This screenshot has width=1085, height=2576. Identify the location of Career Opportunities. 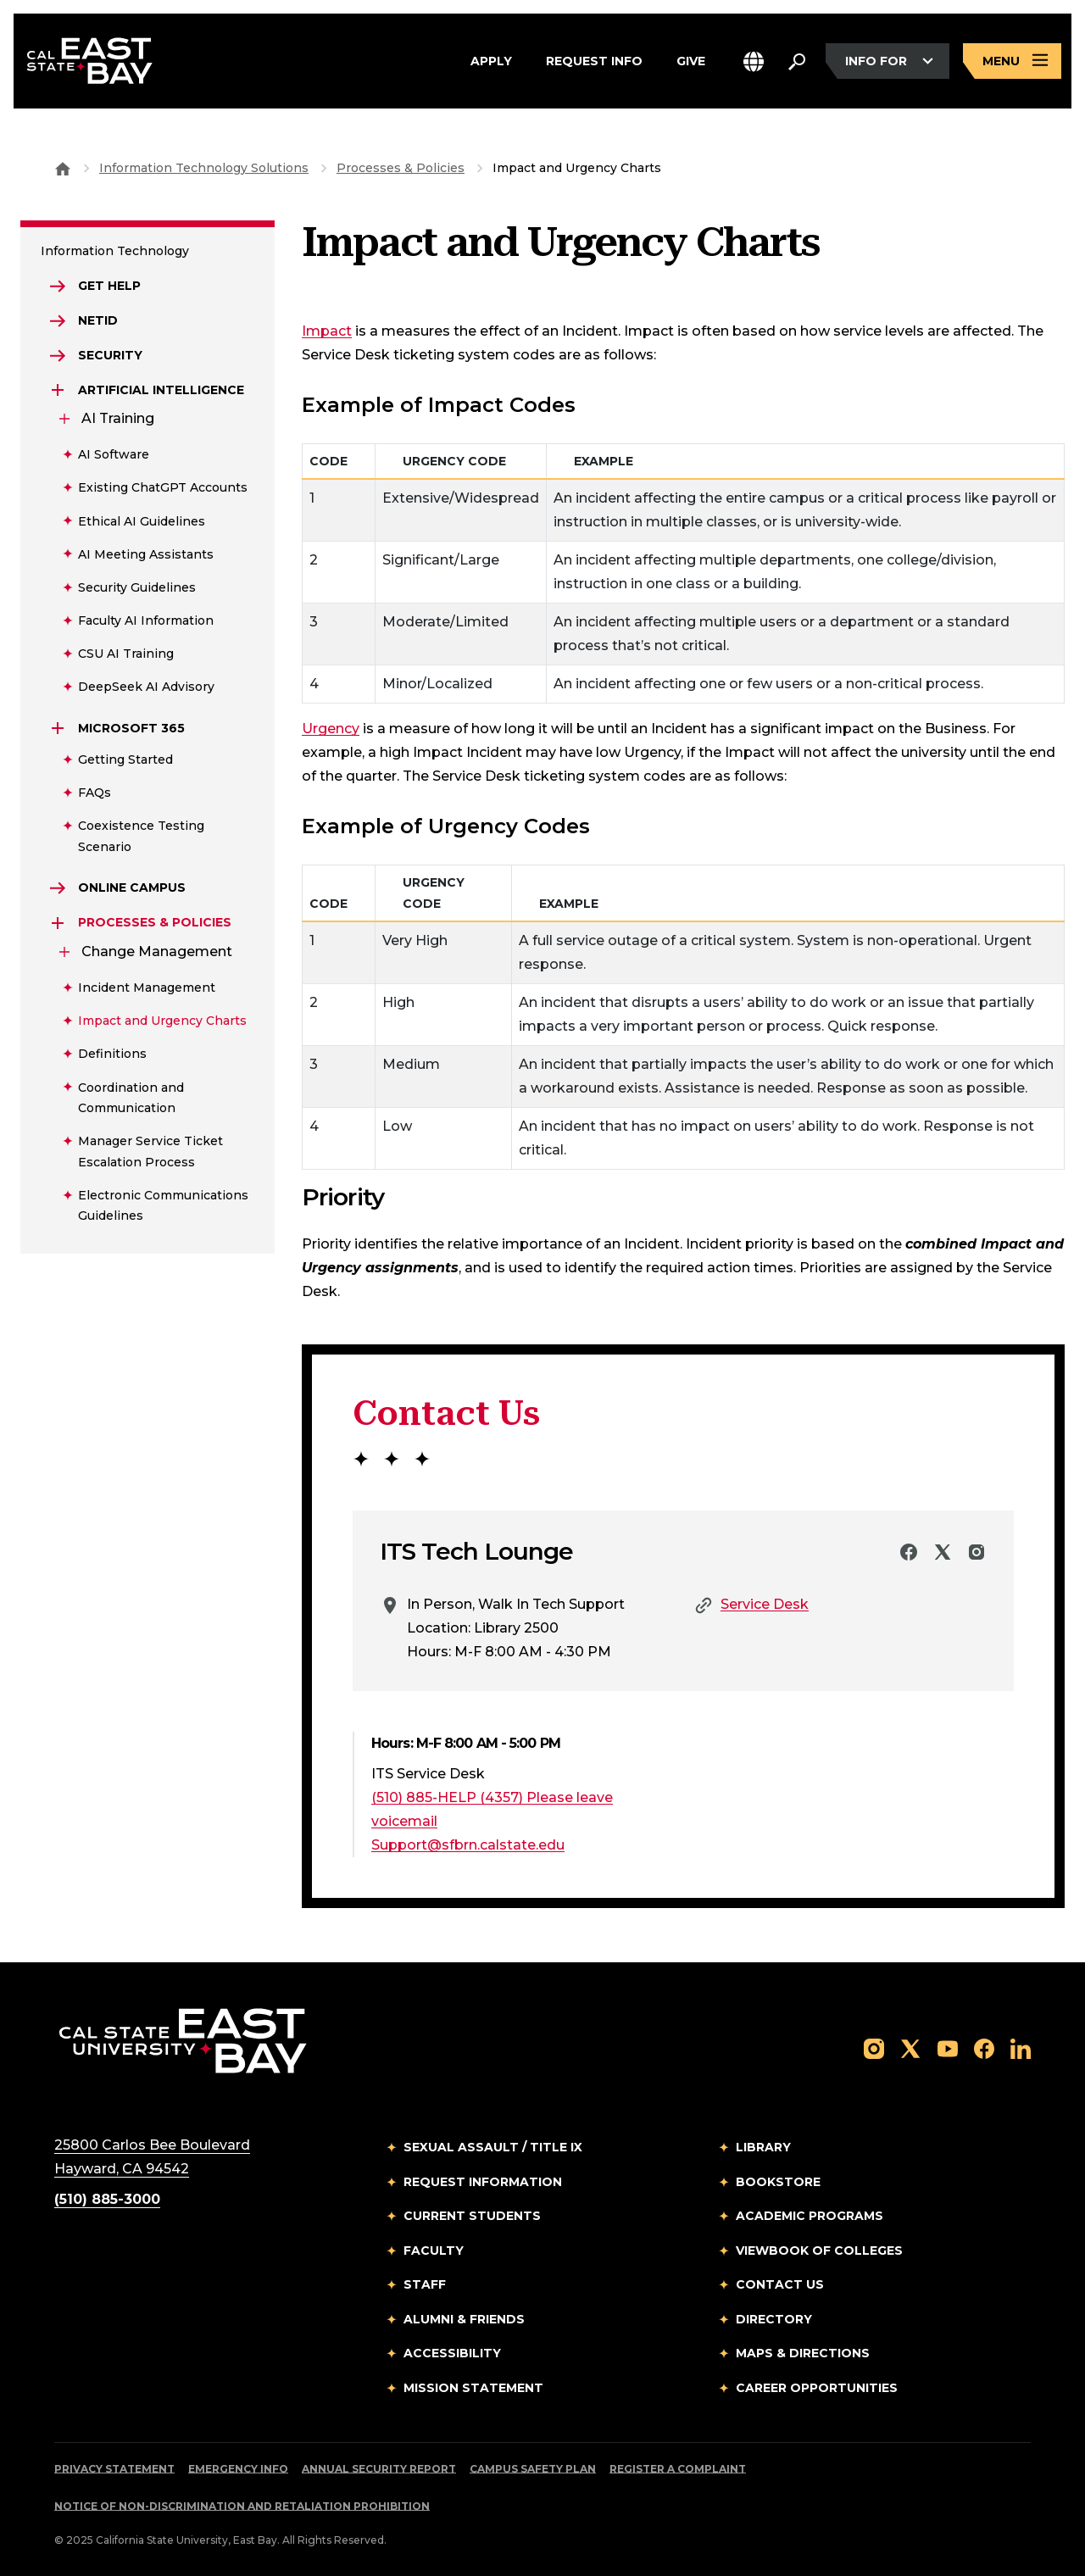
(817, 2387).